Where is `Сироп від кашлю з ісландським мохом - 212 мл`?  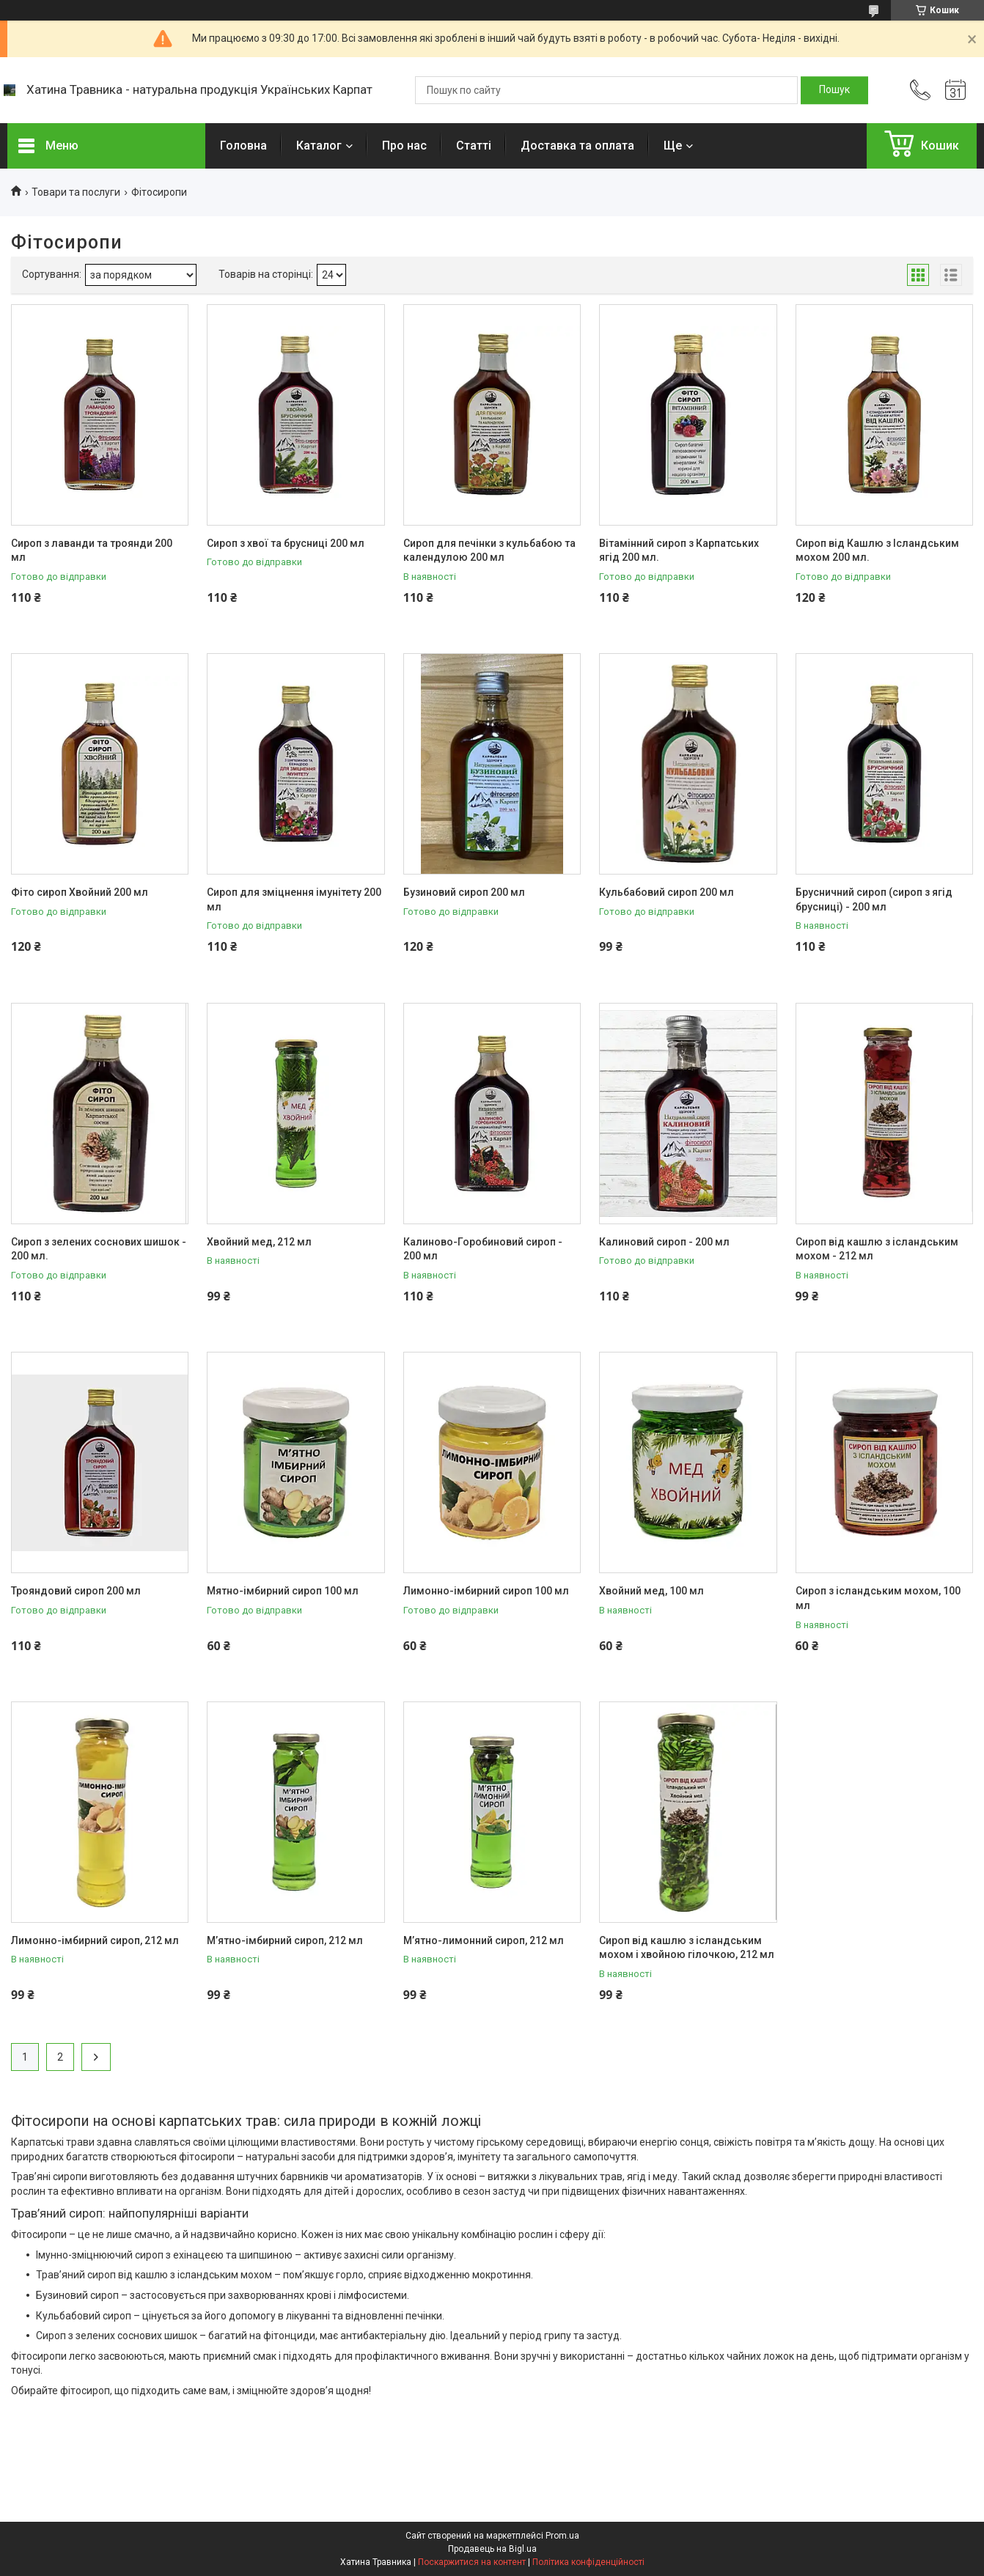
Сироп від кашлю з ісландським мохом - 212 мл is located at coordinates (877, 1249).